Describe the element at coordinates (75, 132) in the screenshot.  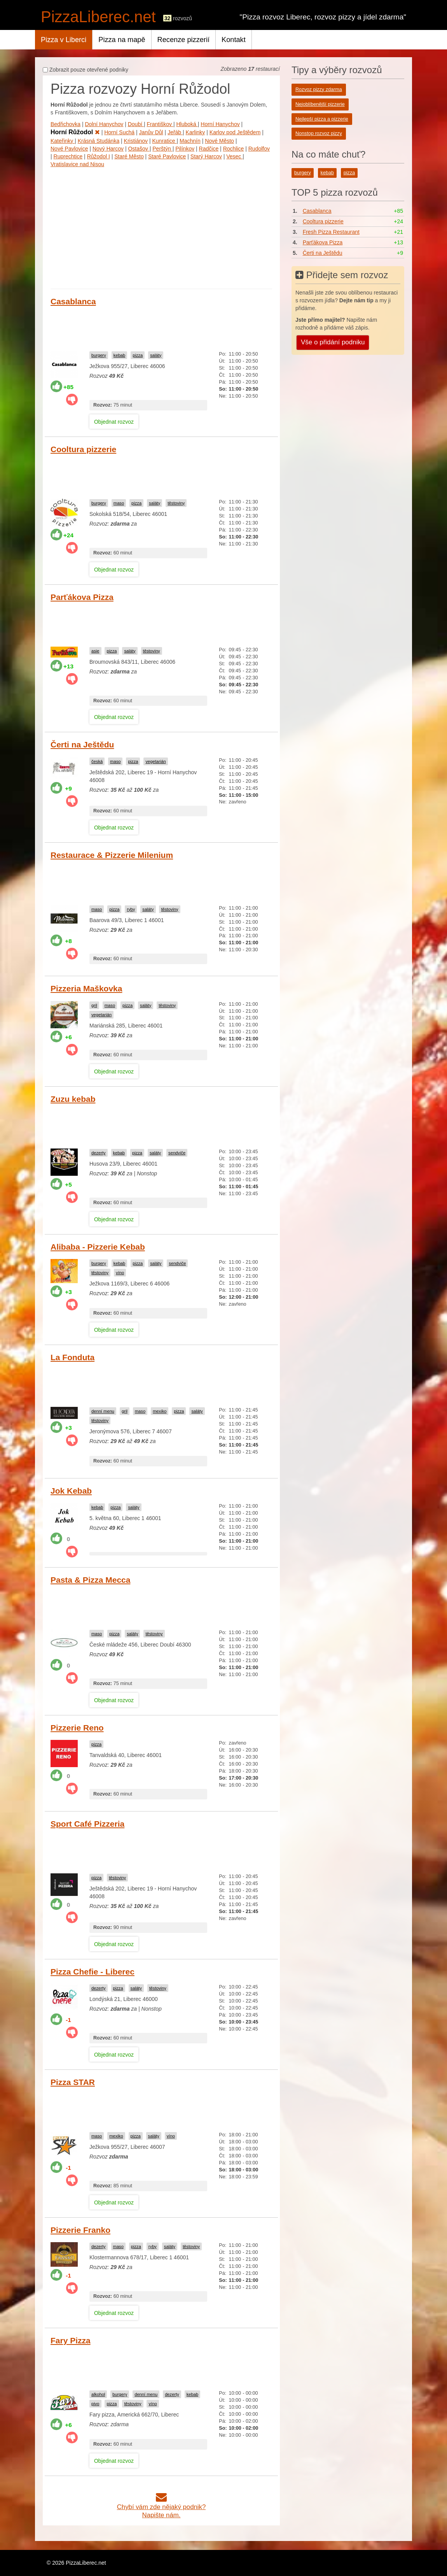
I see `Horní Růžodol` at that location.